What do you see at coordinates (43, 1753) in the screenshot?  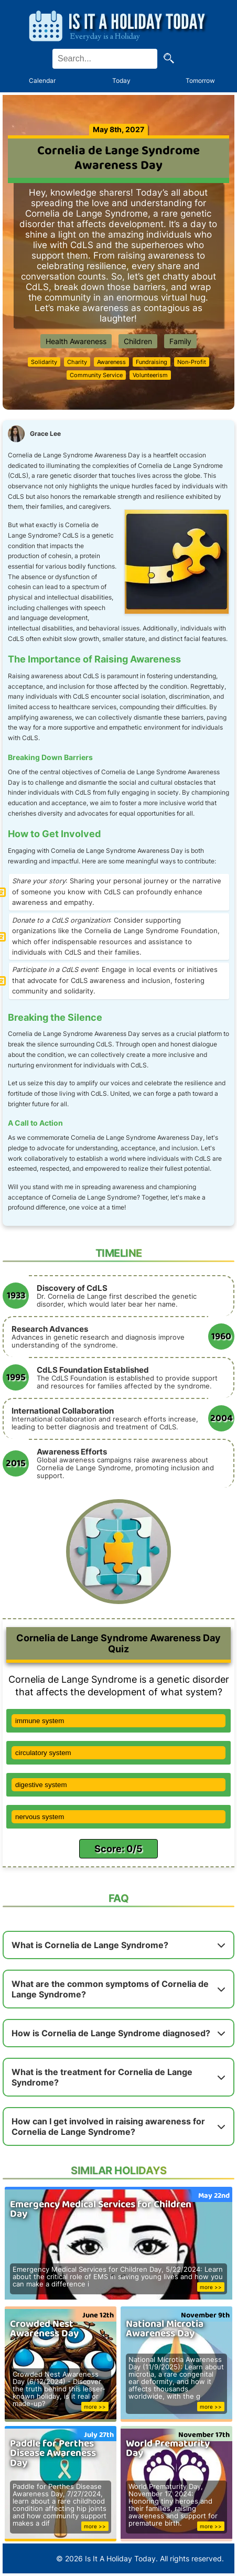 I see `circulatory system` at bounding box center [43, 1753].